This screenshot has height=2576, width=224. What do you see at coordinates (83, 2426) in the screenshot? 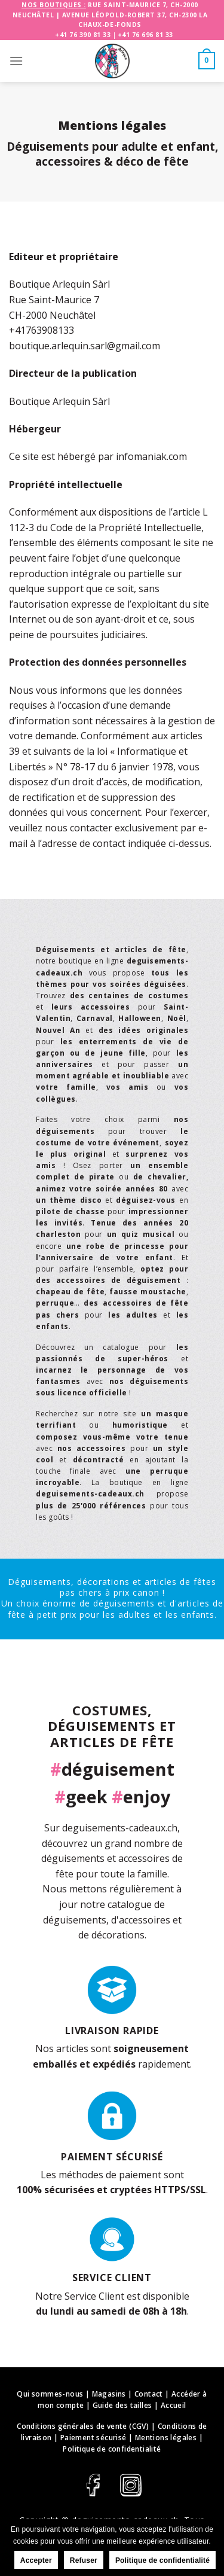
I see `Conditions générales de vente (CGV)` at bounding box center [83, 2426].